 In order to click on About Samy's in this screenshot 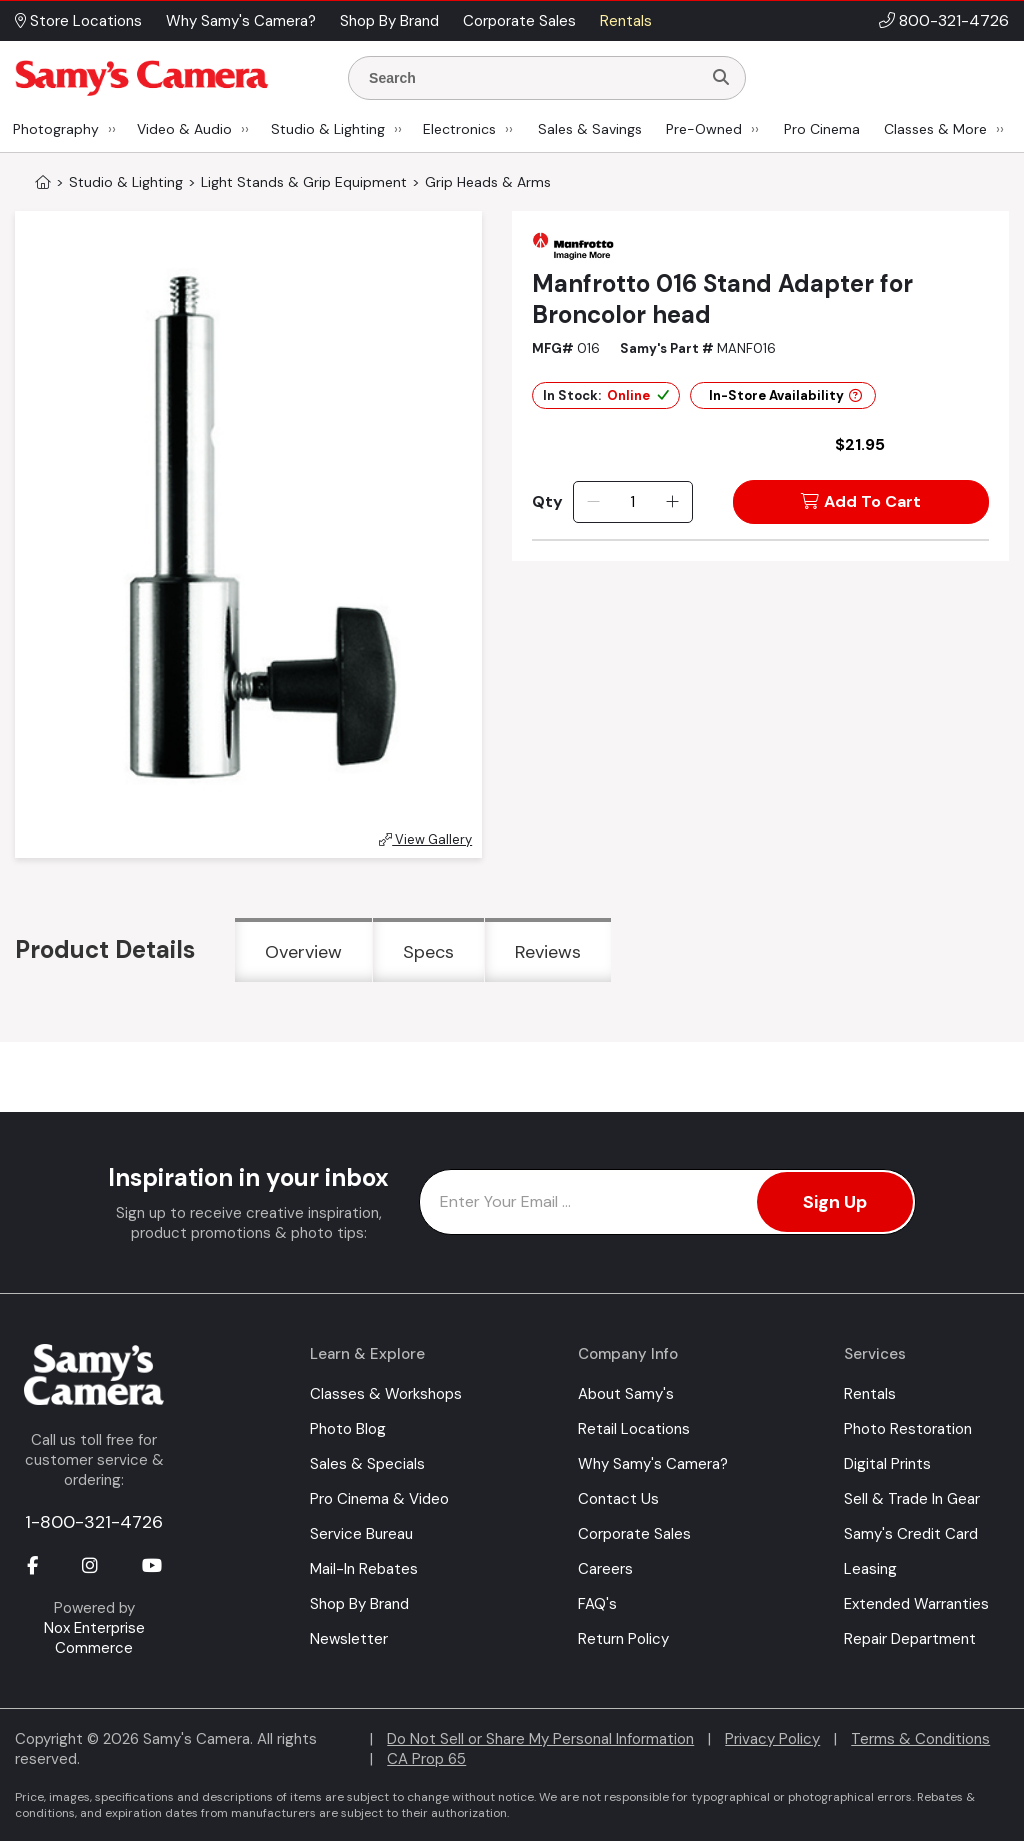, I will do `click(626, 1394)`.